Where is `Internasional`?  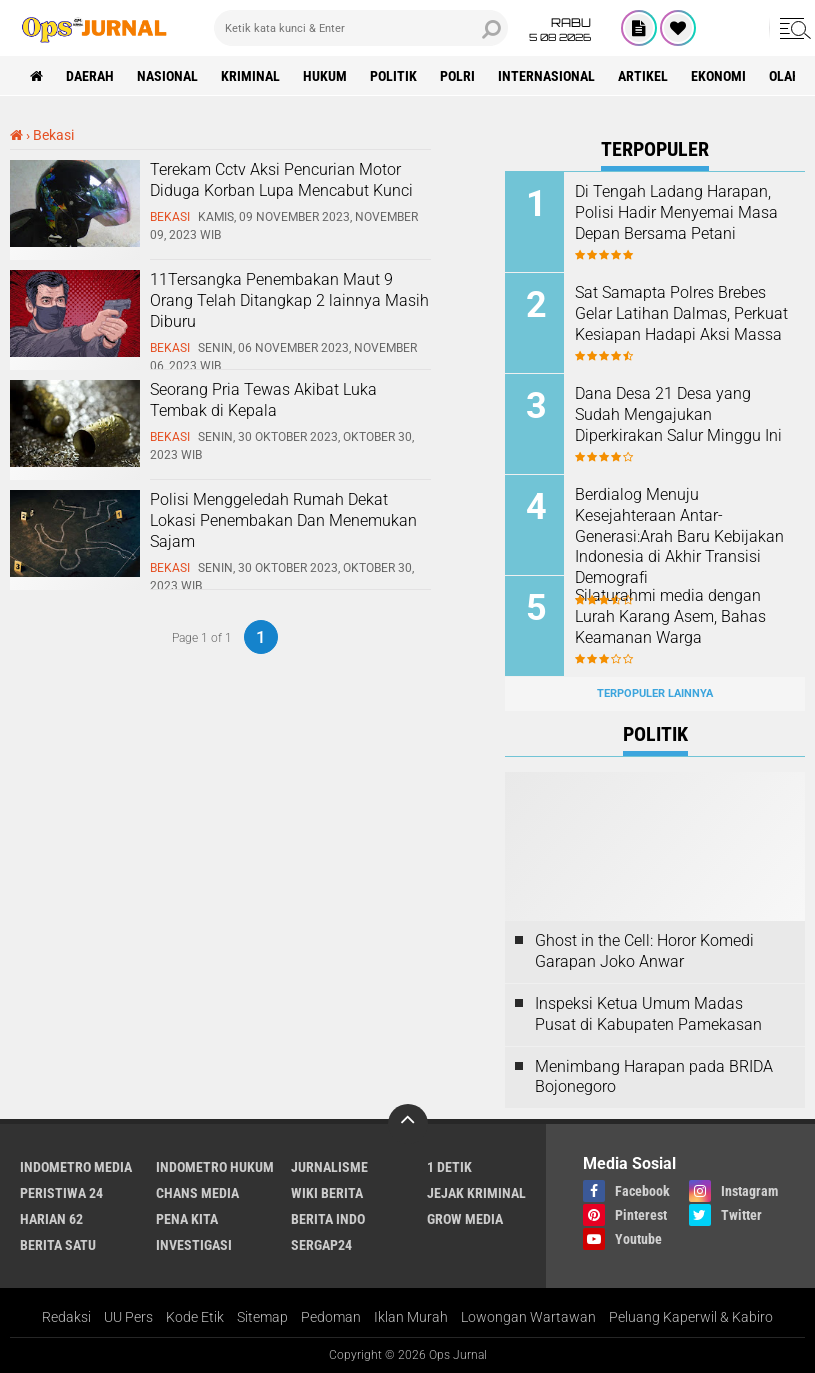 Internasional is located at coordinates (546, 76).